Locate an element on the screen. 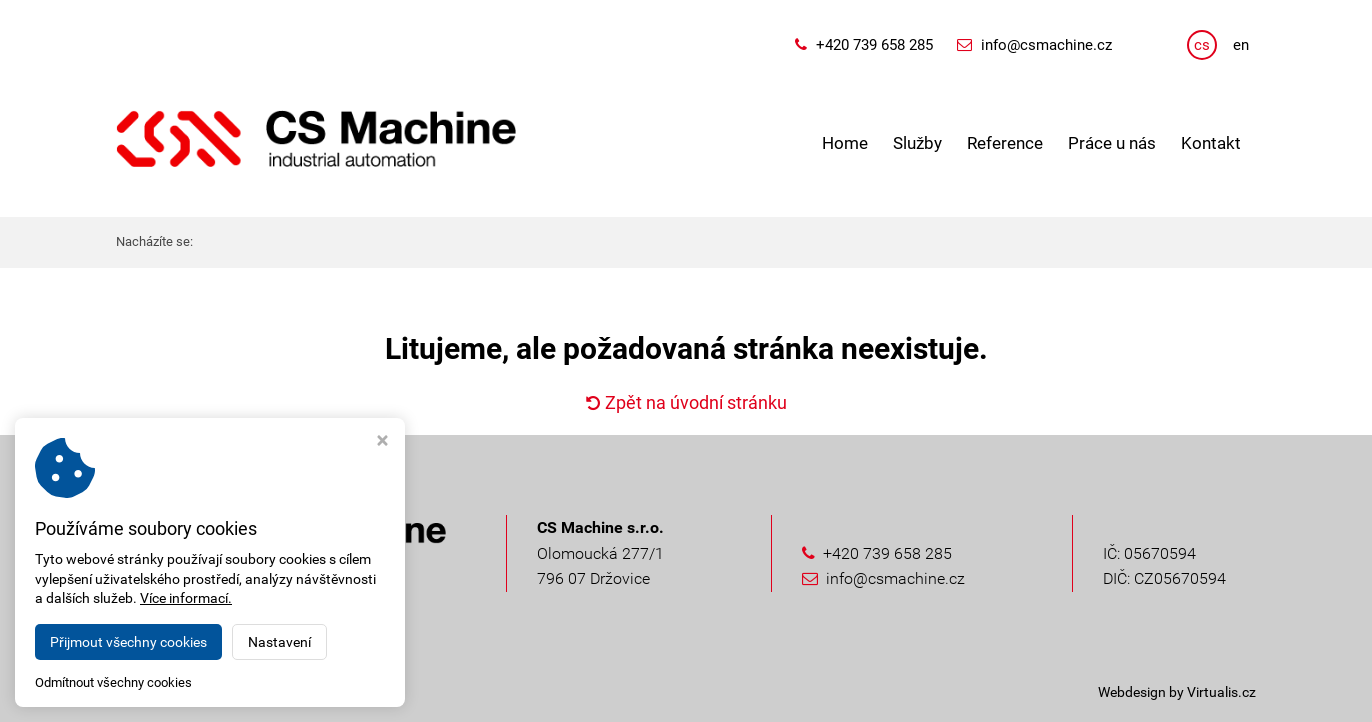  Reference is located at coordinates (1005, 143).